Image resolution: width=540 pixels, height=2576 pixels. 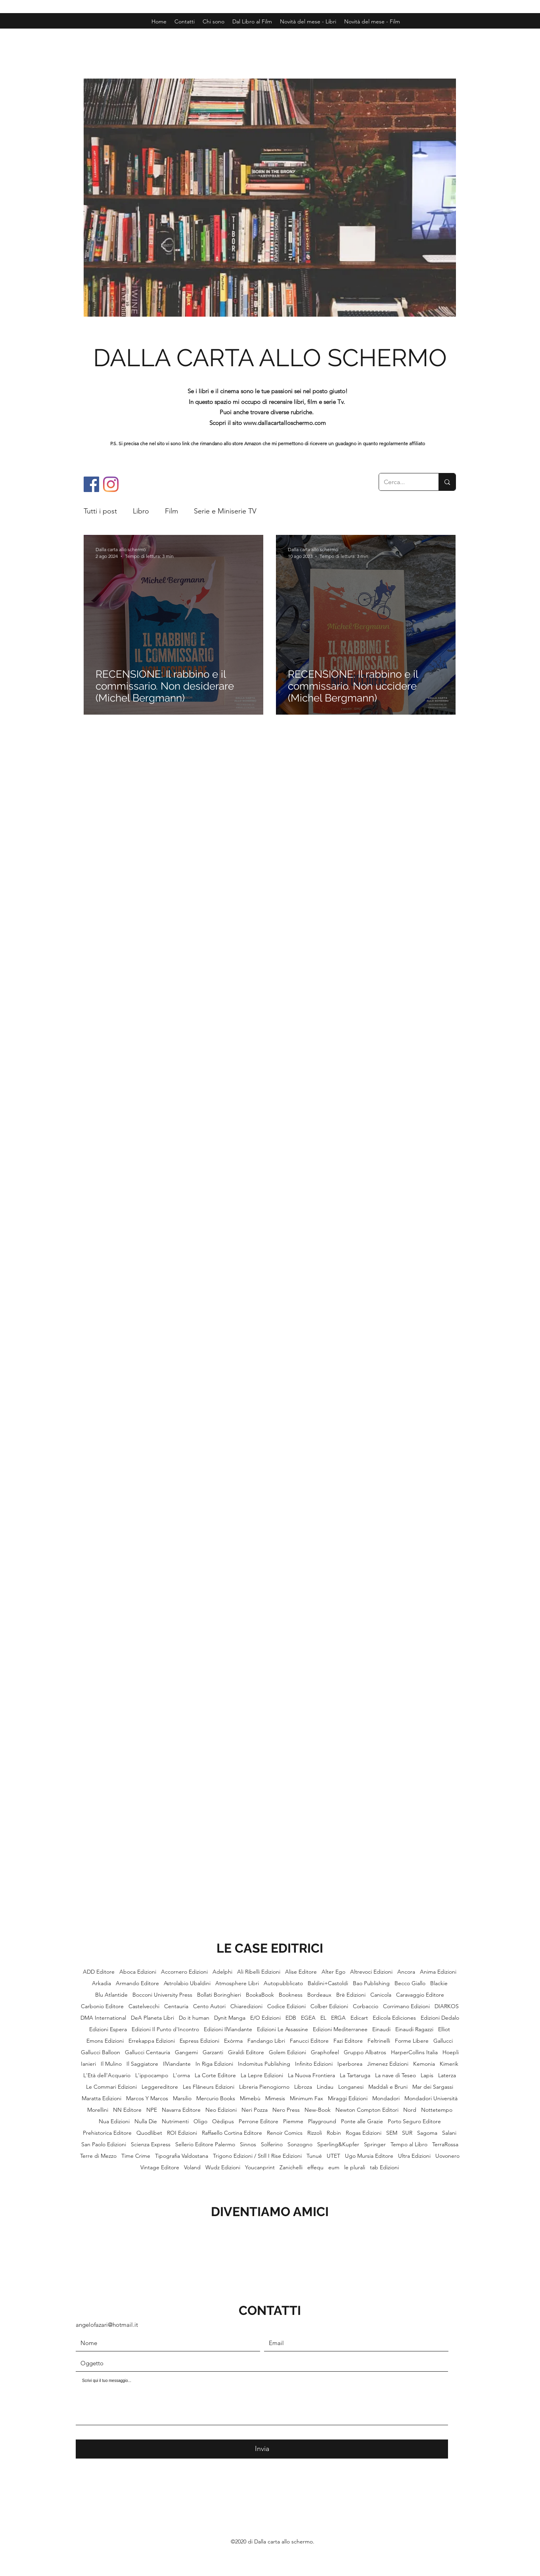 What do you see at coordinates (365, 2006) in the screenshot?
I see `Corbaccio` at bounding box center [365, 2006].